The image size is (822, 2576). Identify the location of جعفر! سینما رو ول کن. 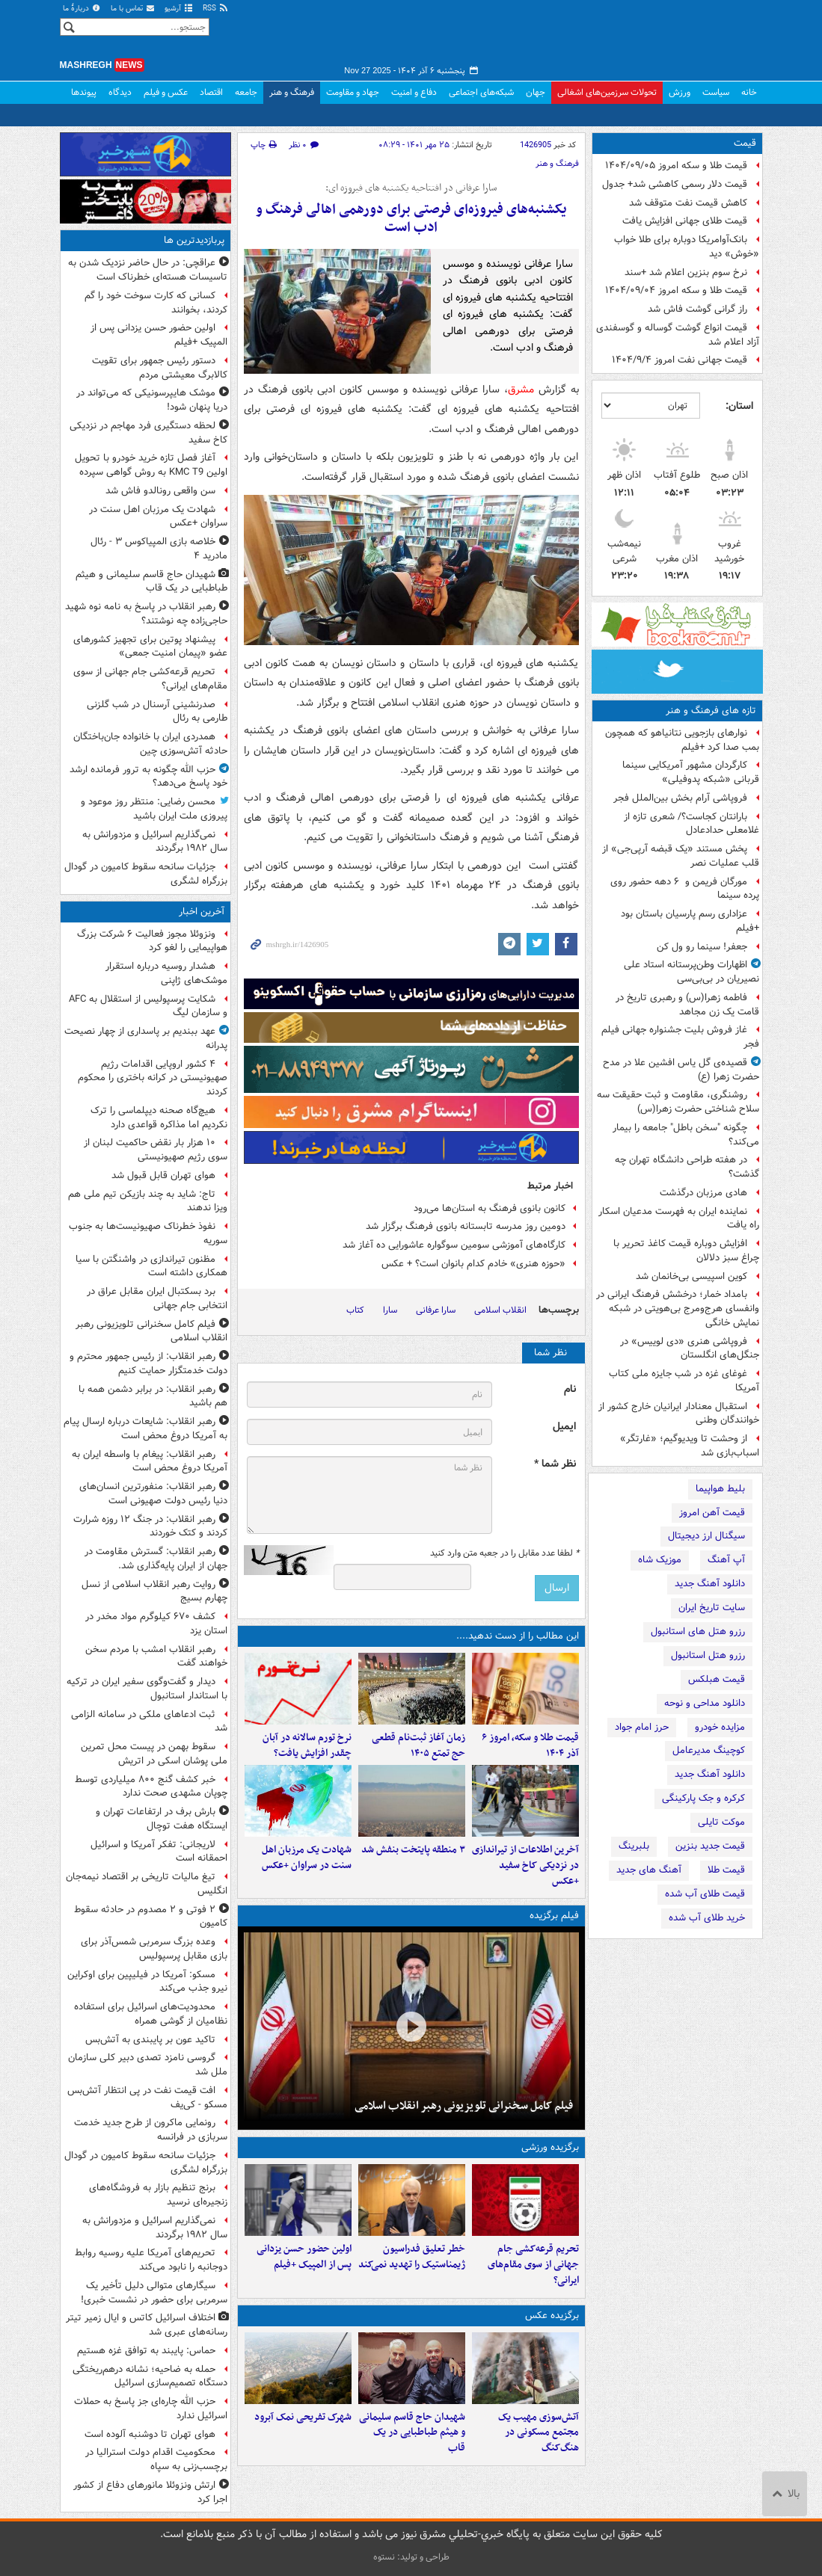
(702, 947).